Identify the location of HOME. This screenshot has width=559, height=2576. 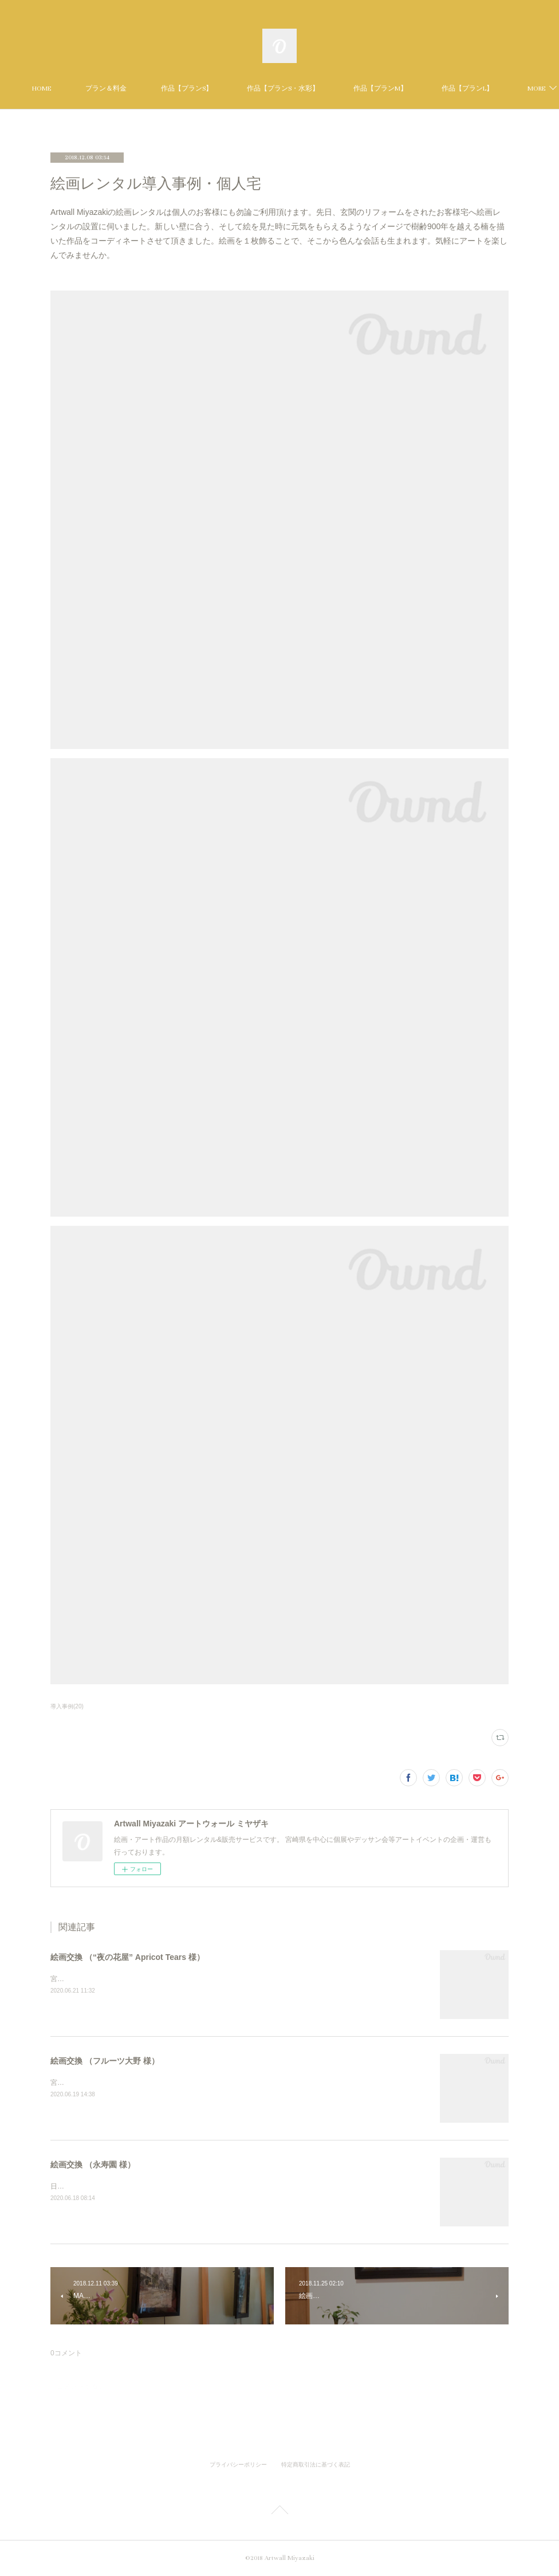
(114, 88).